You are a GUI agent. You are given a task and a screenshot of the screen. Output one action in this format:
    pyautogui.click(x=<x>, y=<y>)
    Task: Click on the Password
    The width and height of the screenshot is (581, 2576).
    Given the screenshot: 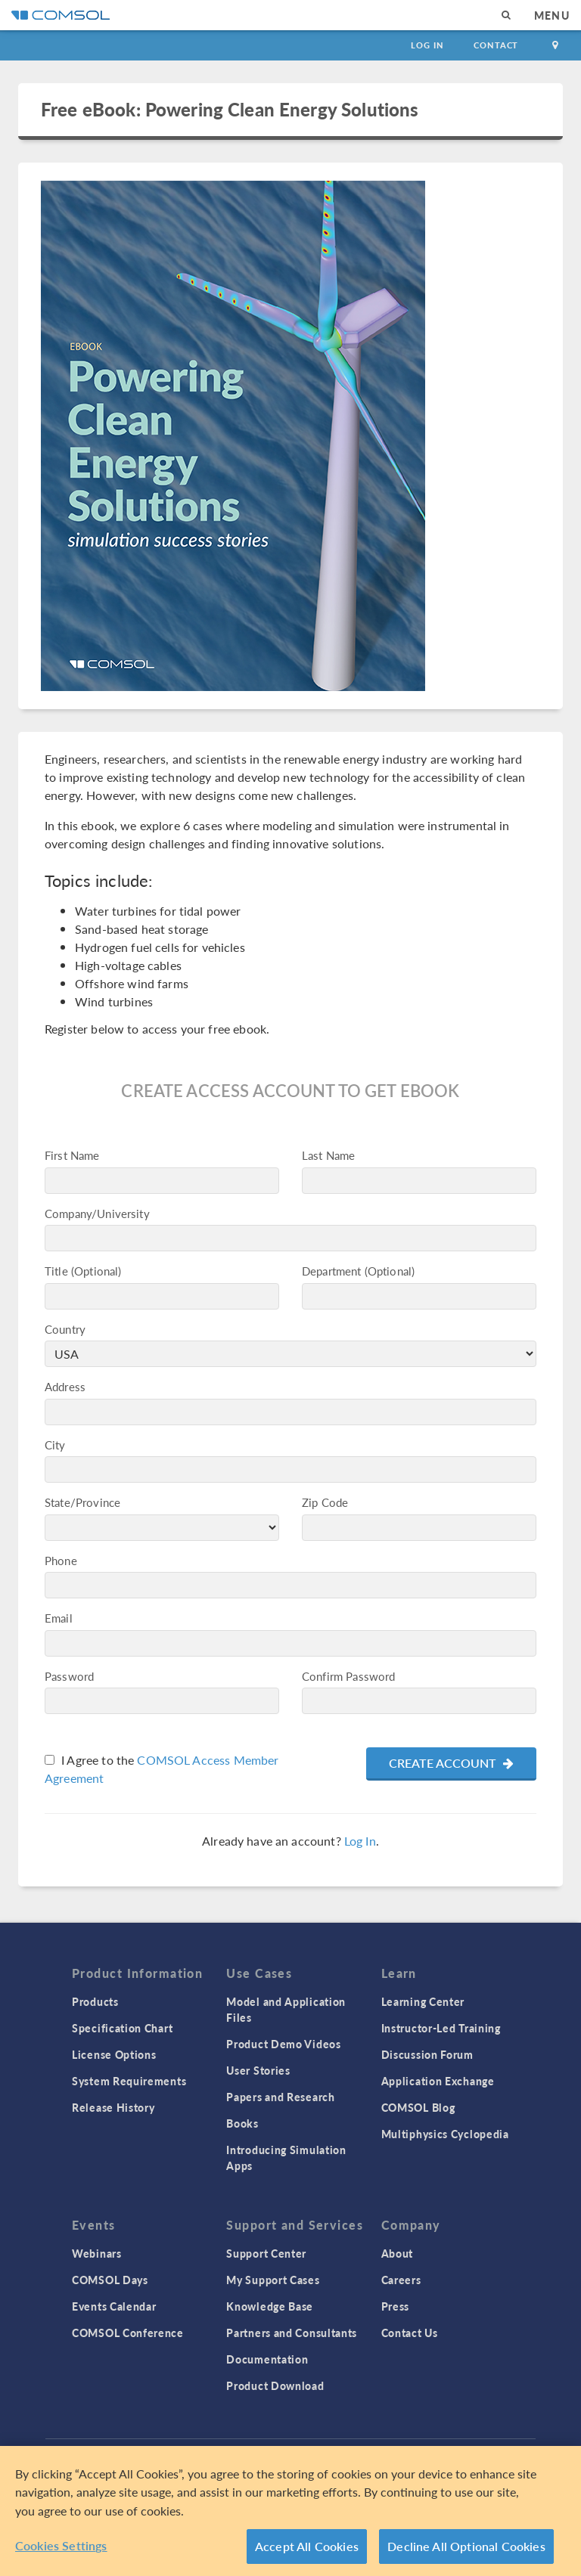 What is the action you would take?
    pyautogui.click(x=69, y=1676)
    